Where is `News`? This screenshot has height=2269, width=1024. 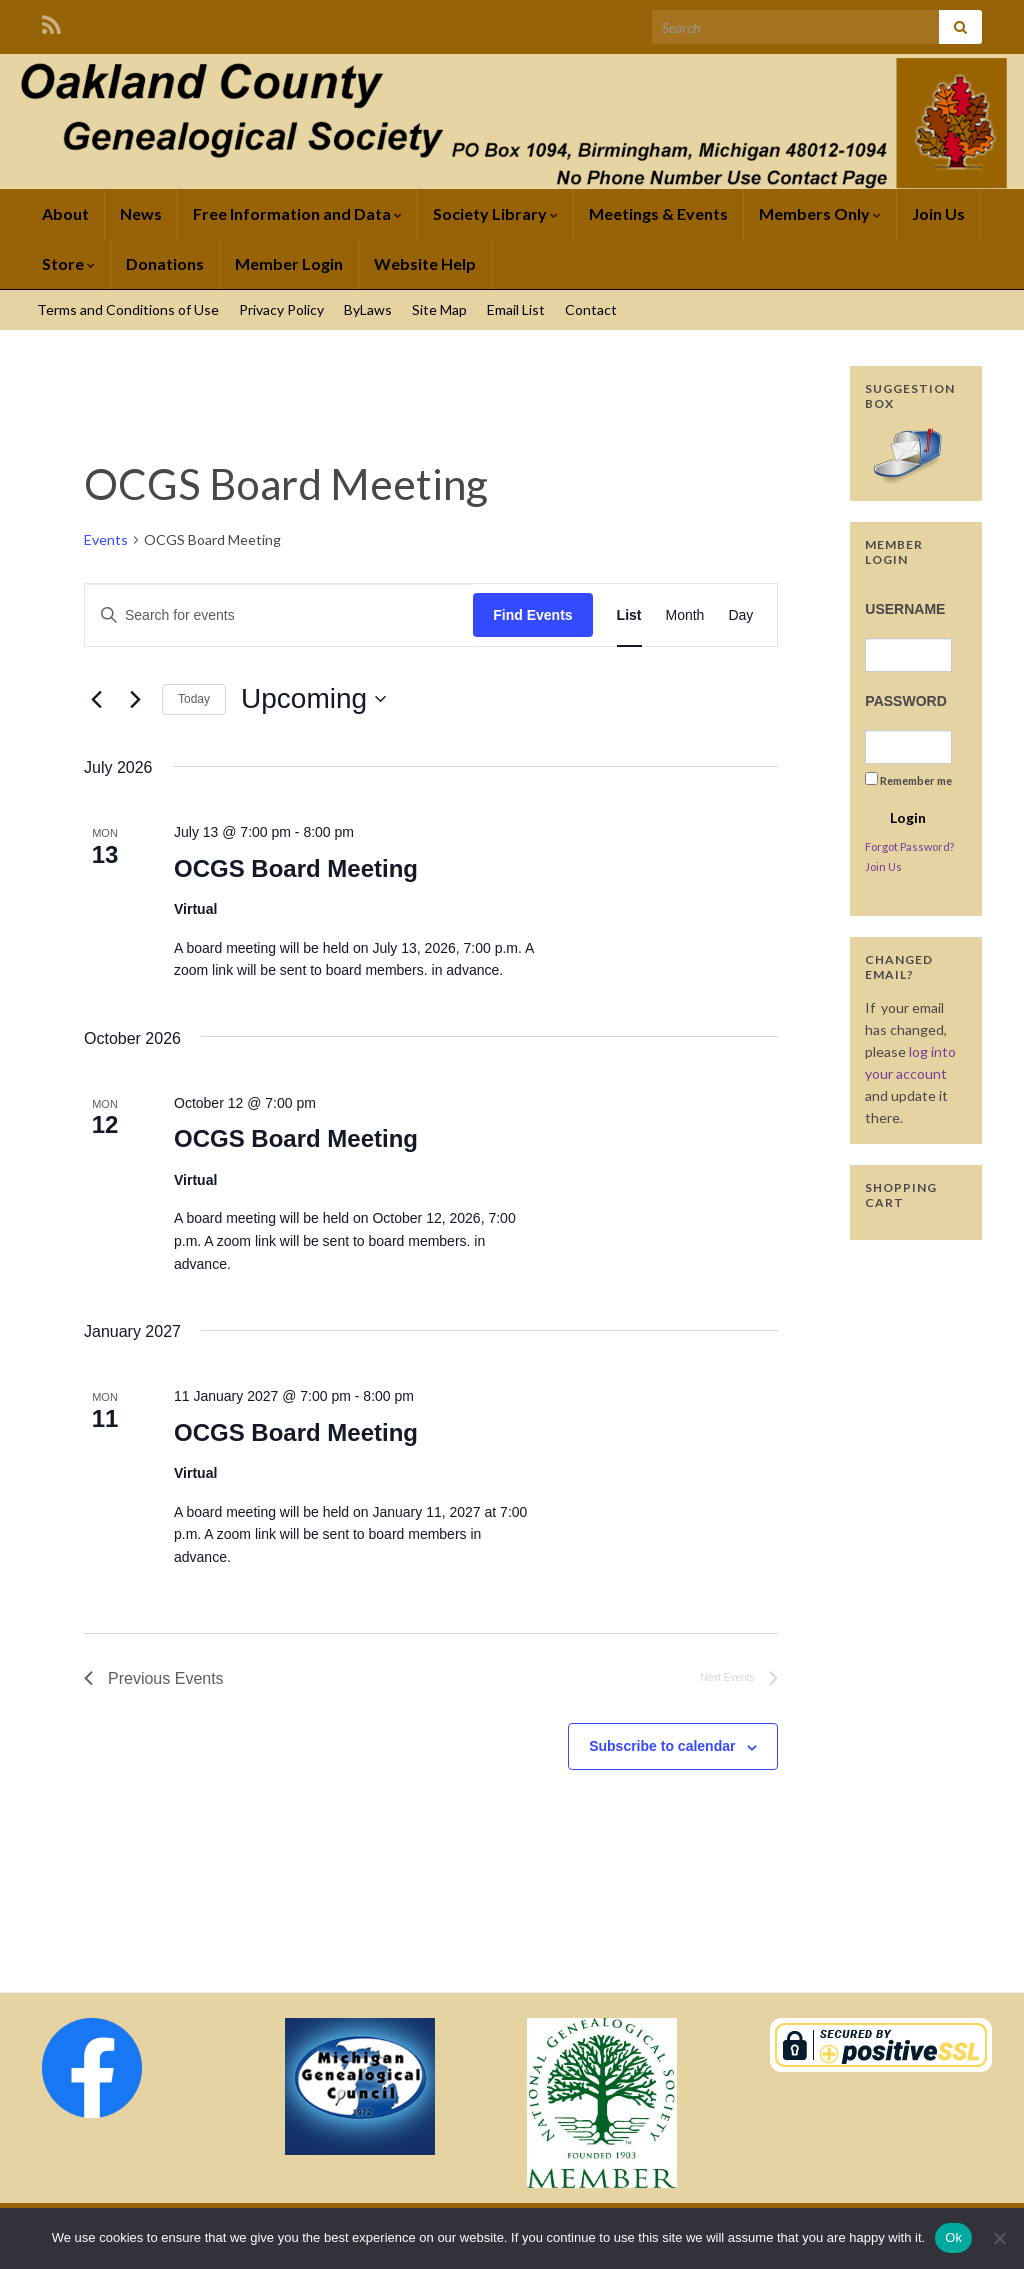 News is located at coordinates (141, 213).